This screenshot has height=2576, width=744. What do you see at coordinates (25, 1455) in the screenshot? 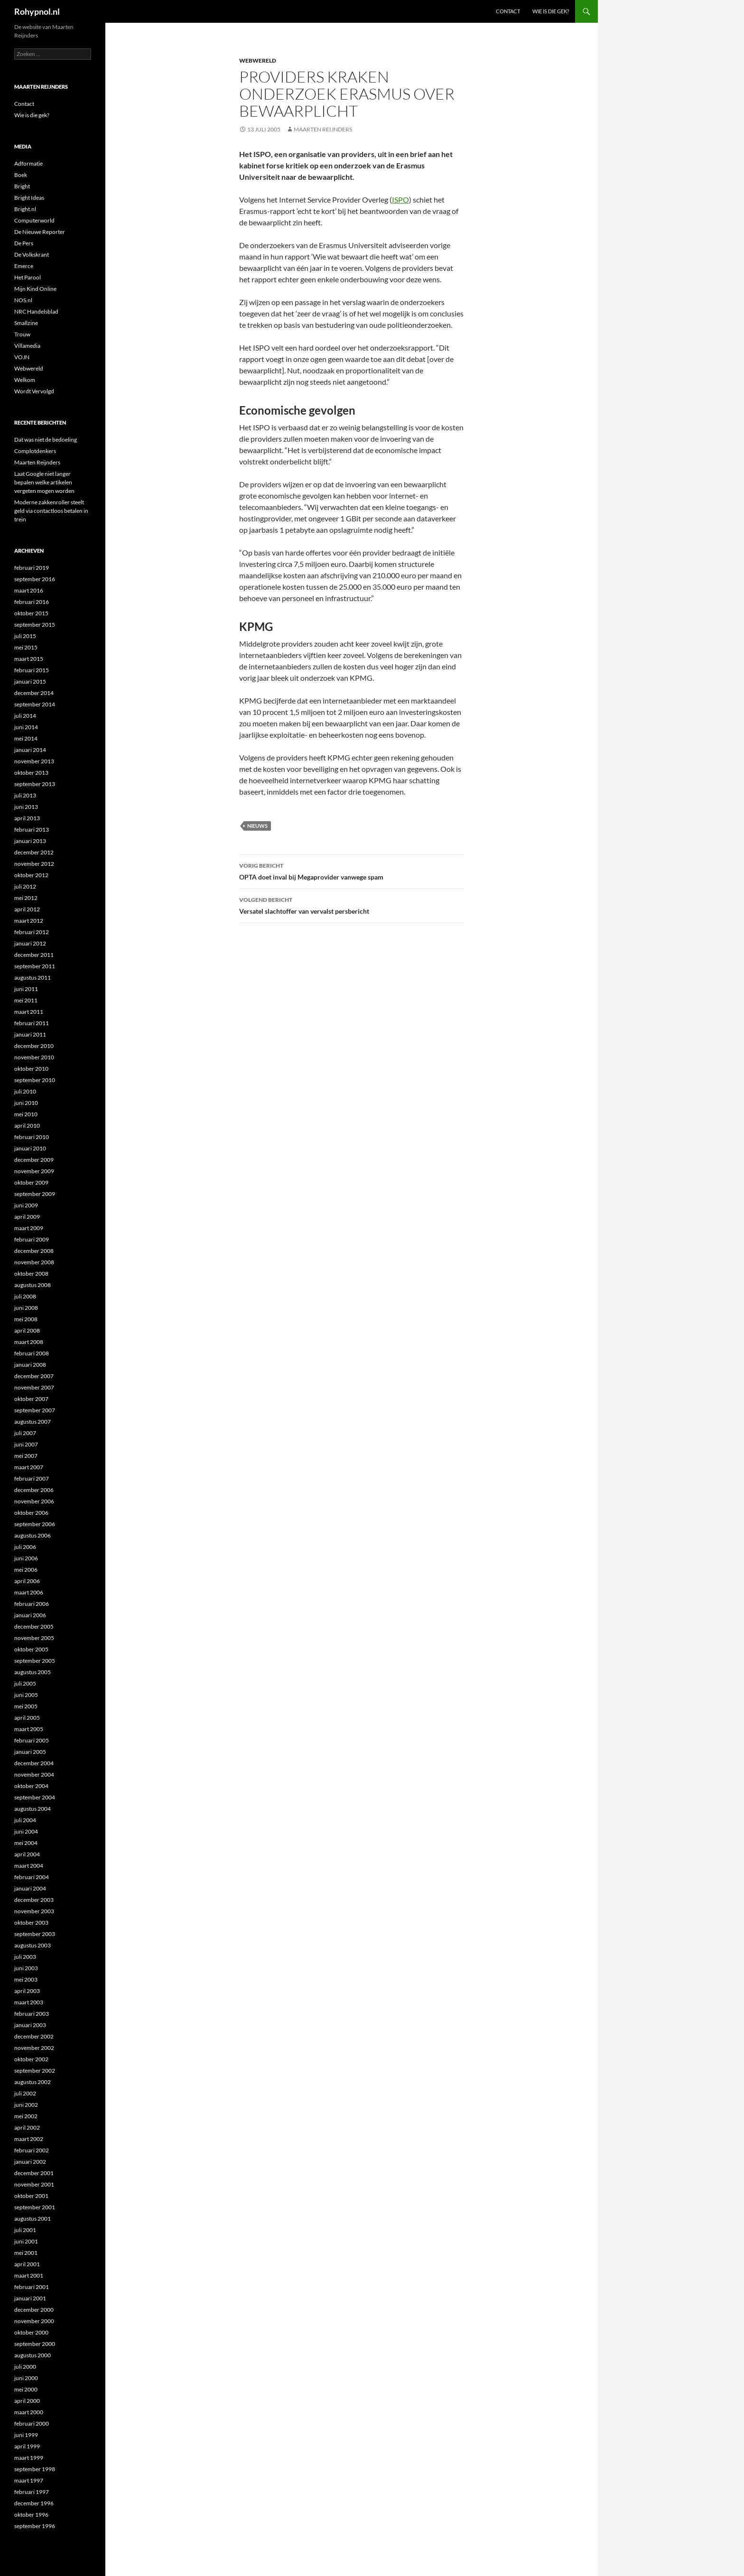
I see `mei 2007` at bounding box center [25, 1455].